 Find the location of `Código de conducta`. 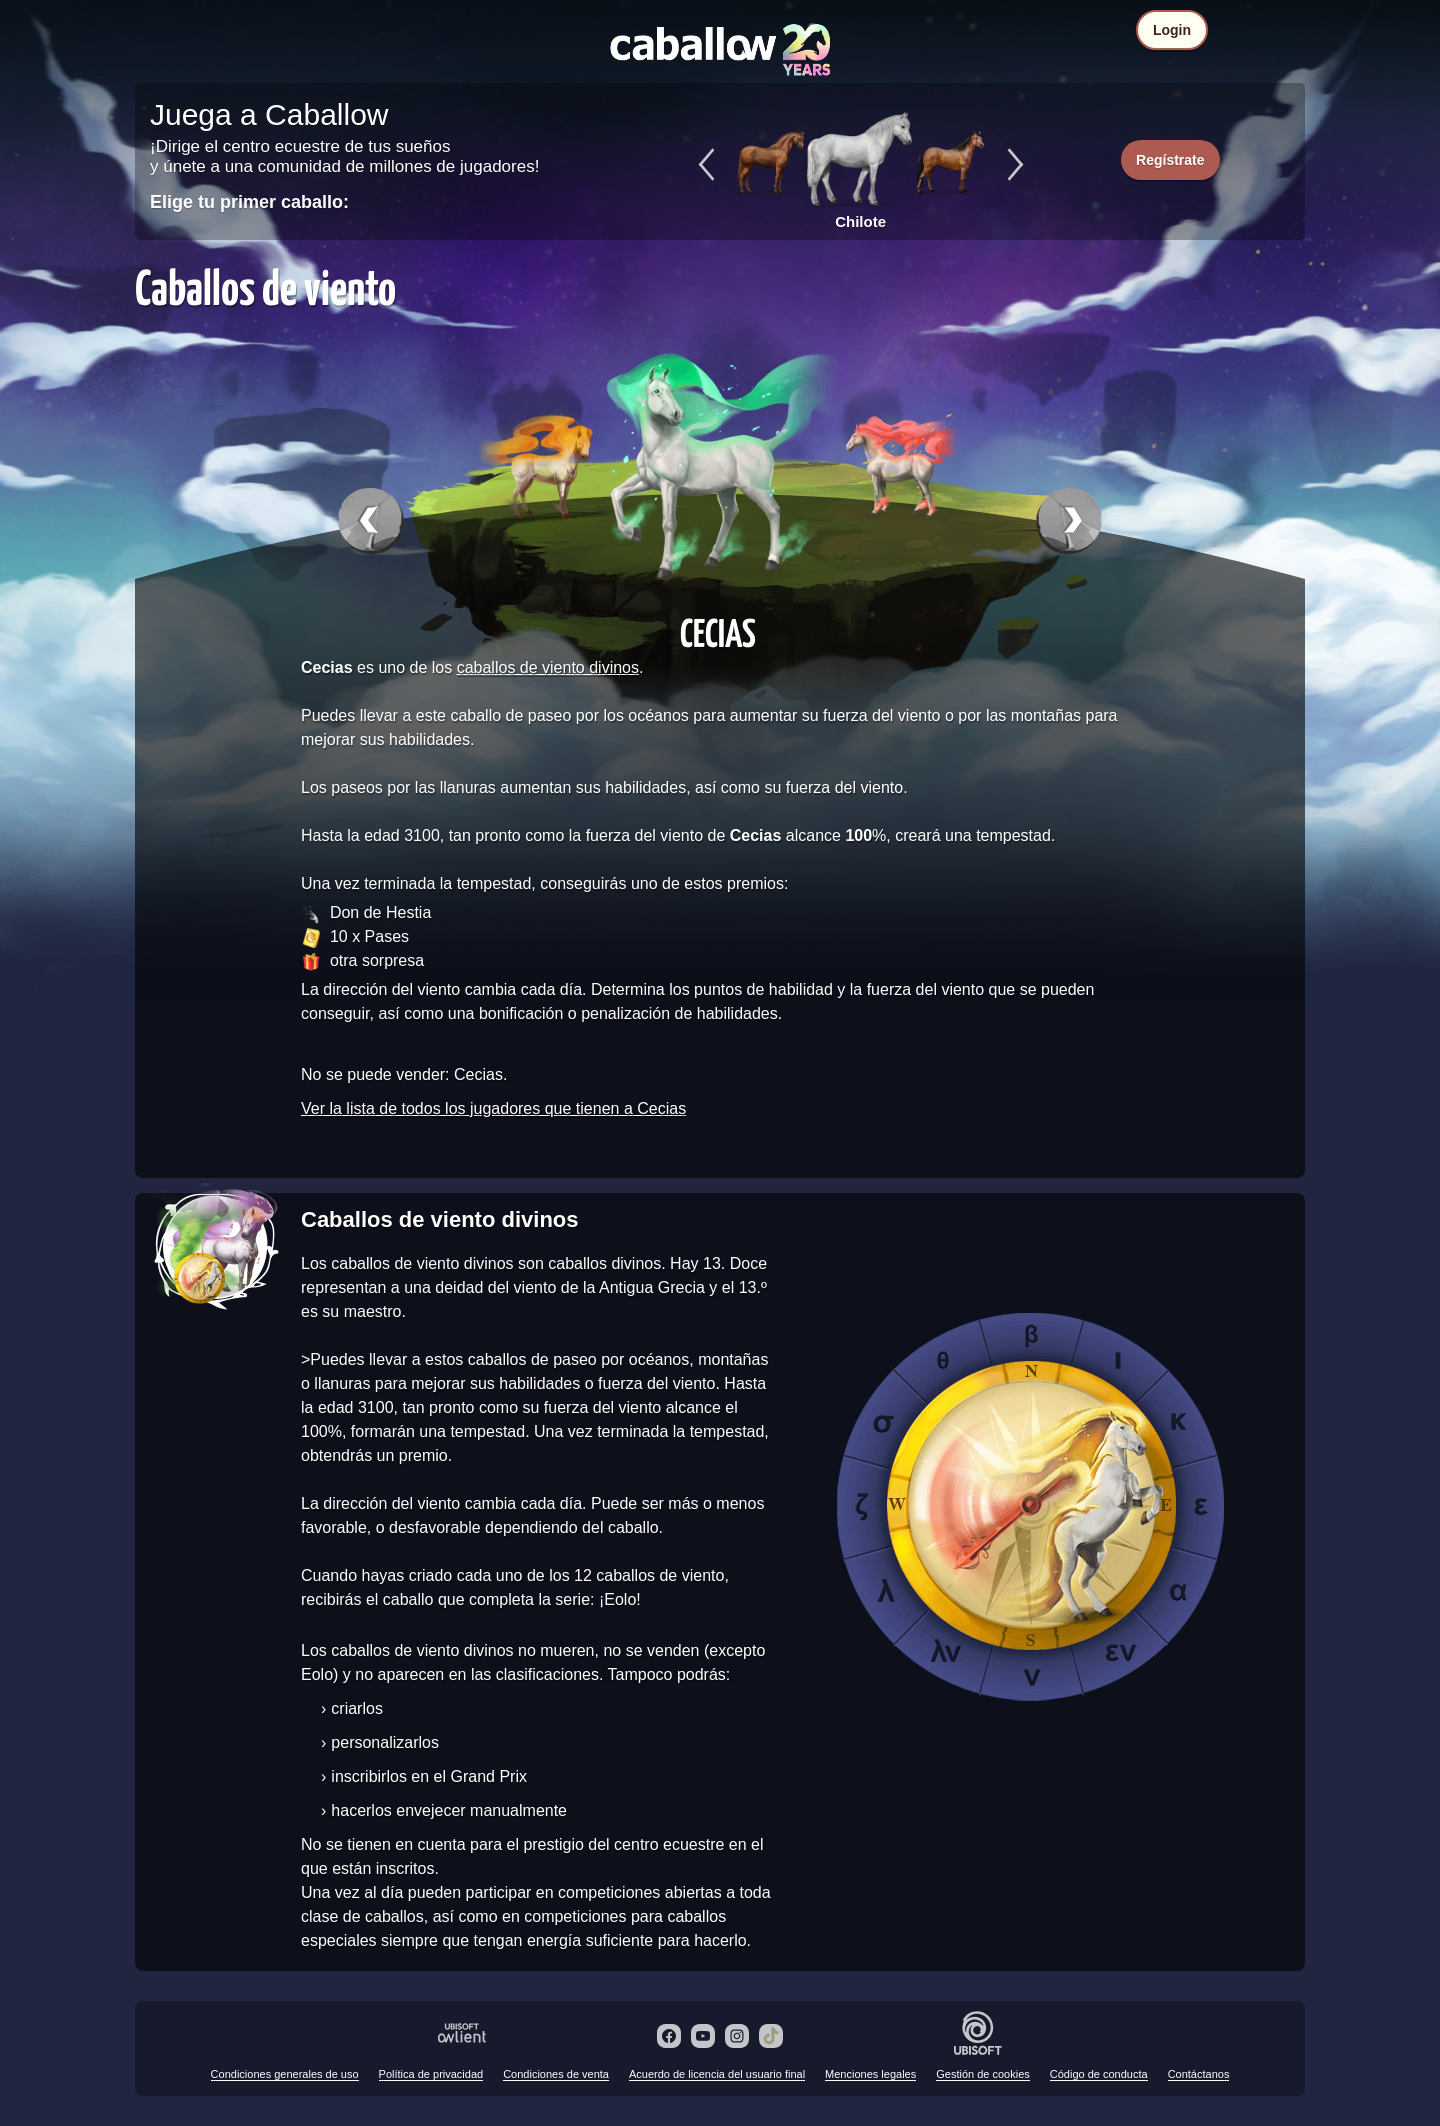

Código de conducta is located at coordinates (1099, 2074).